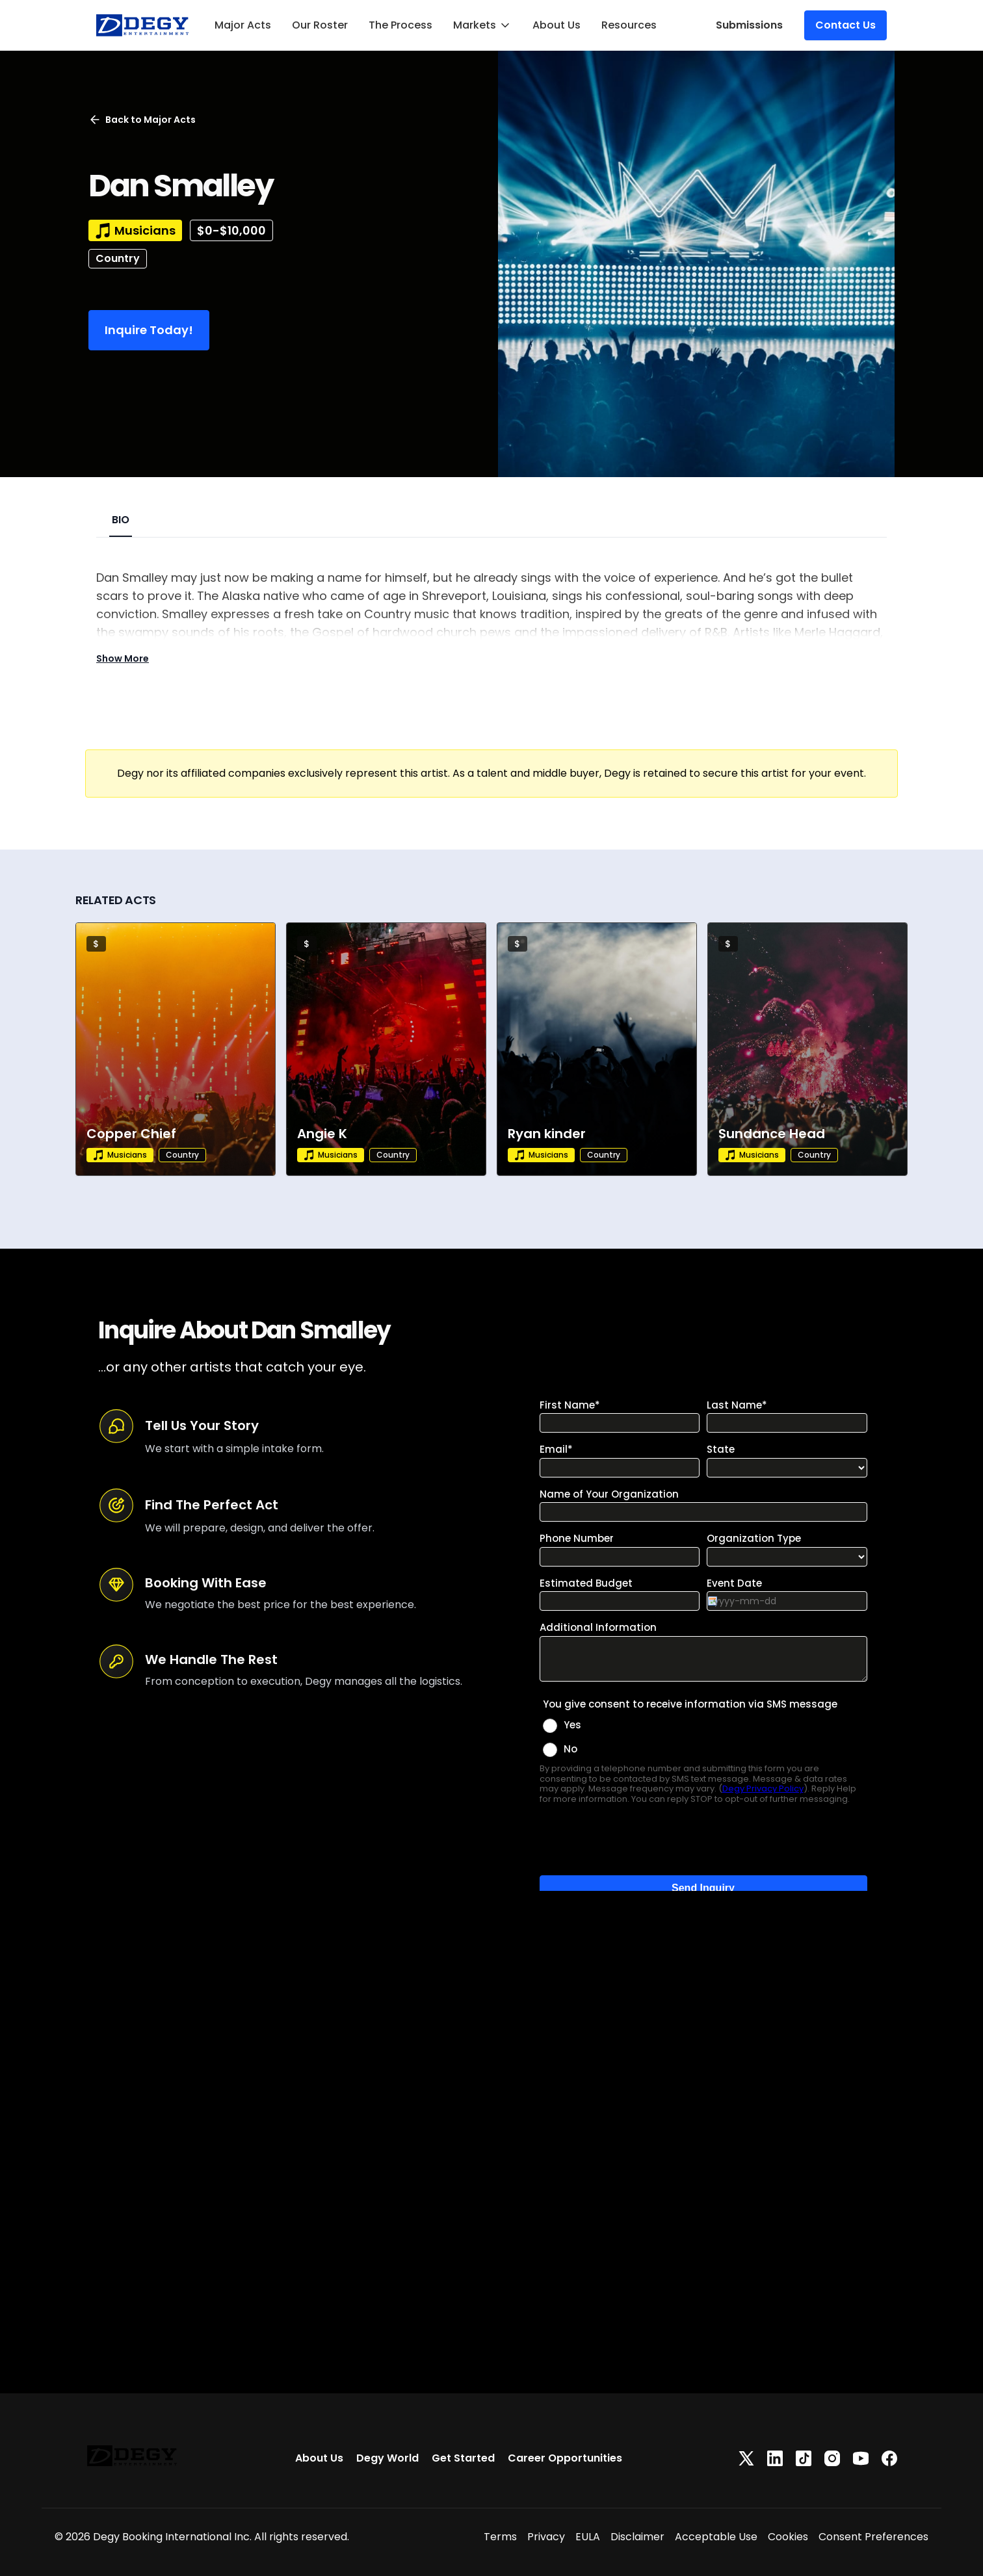 This screenshot has width=983, height=2576. I want to click on Disclaimer, so click(637, 2536).